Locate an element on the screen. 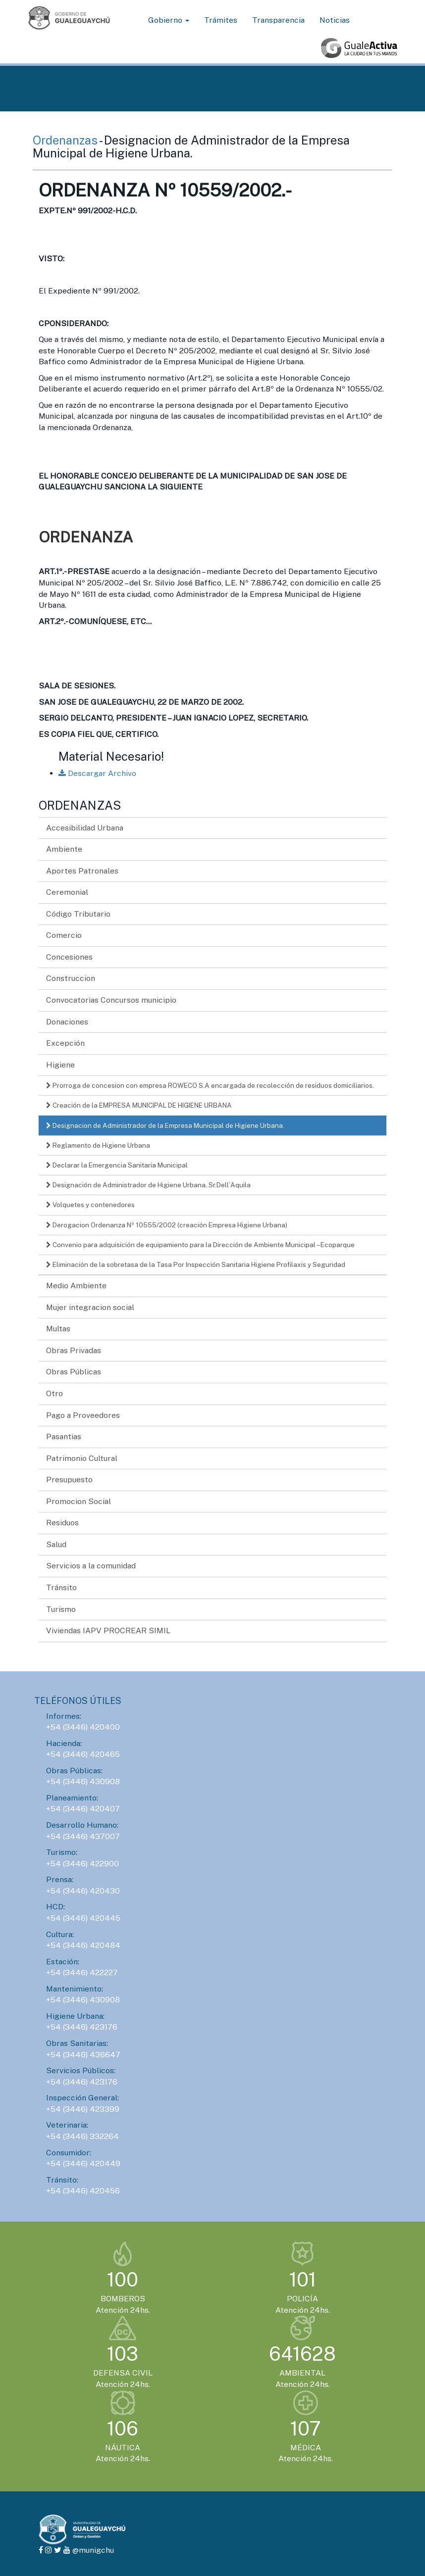  Trámites is located at coordinates (220, 20).